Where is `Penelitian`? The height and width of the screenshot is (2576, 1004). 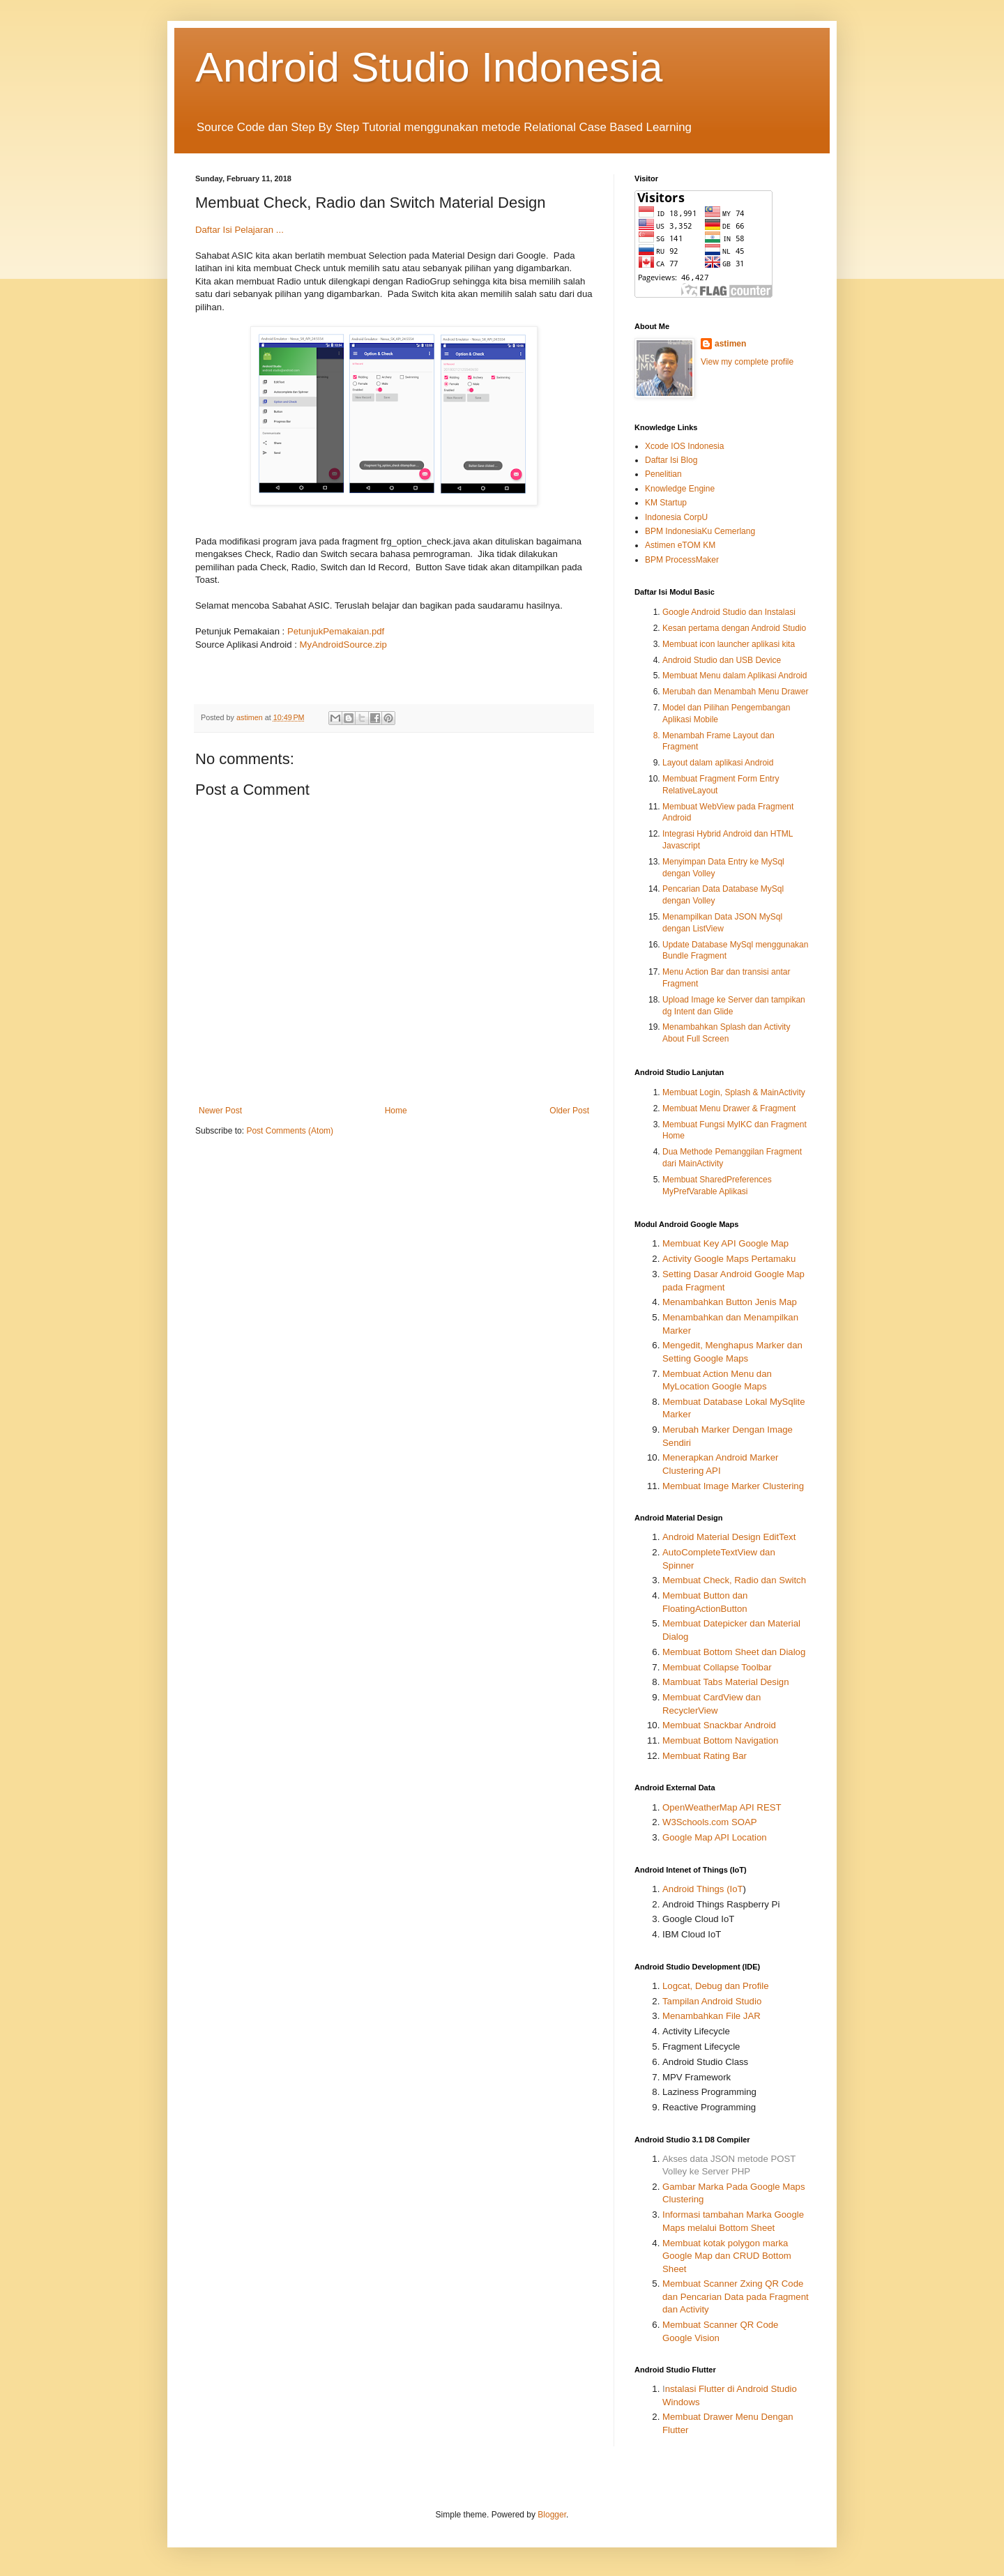
Penelitian is located at coordinates (663, 474).